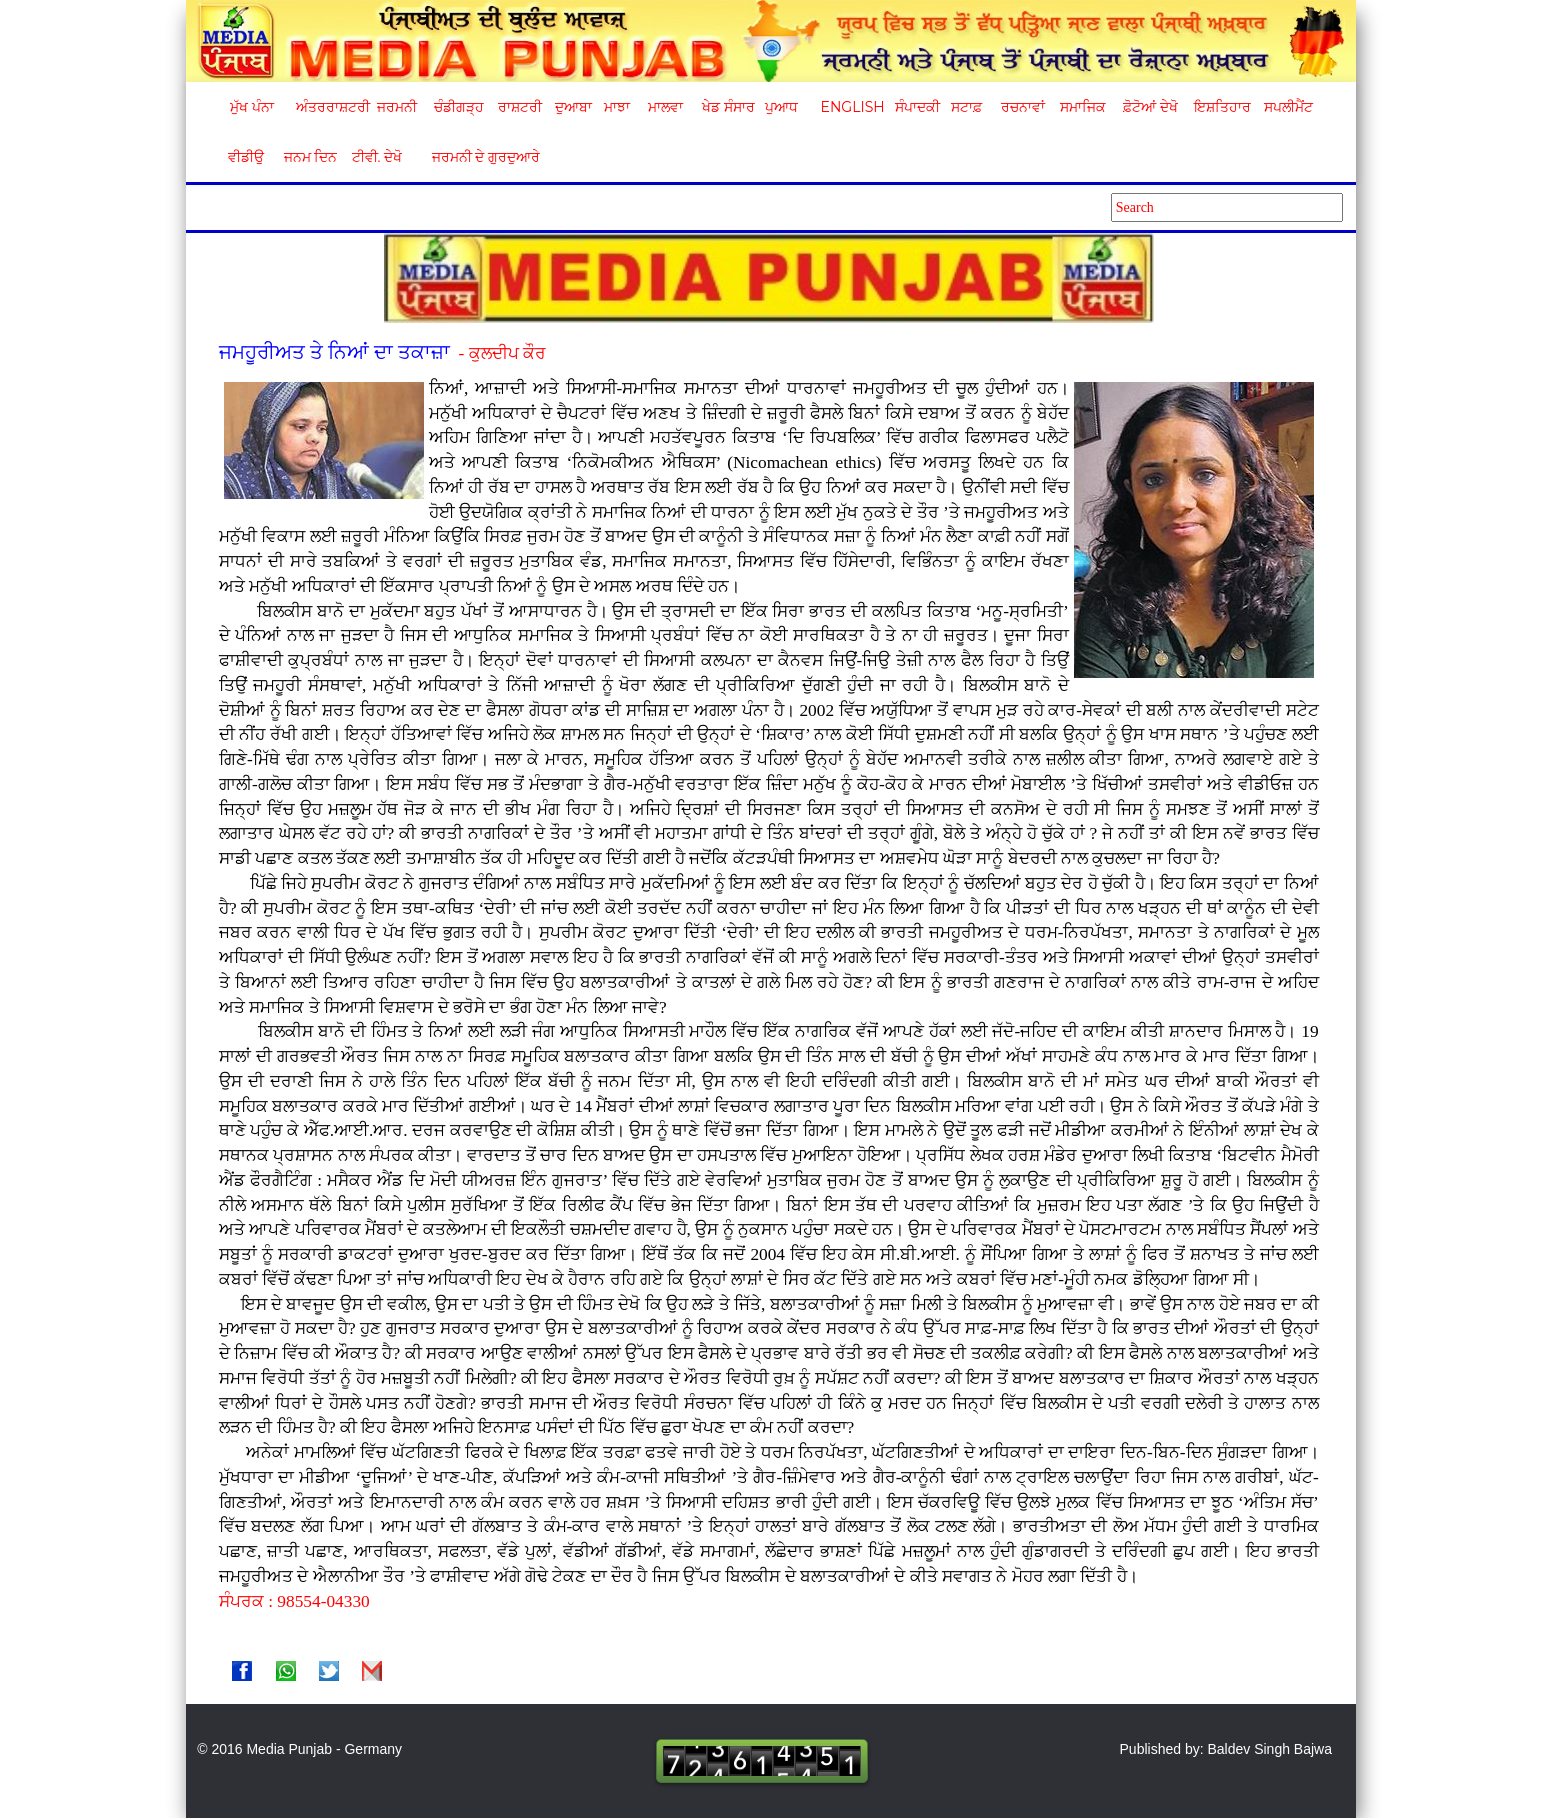 This screenshot has height=1818, width=1541. Describe the element at coordinates (310, 157) in the screenshot. I see `ਜਨਮ ਦਿਨ` at that location.